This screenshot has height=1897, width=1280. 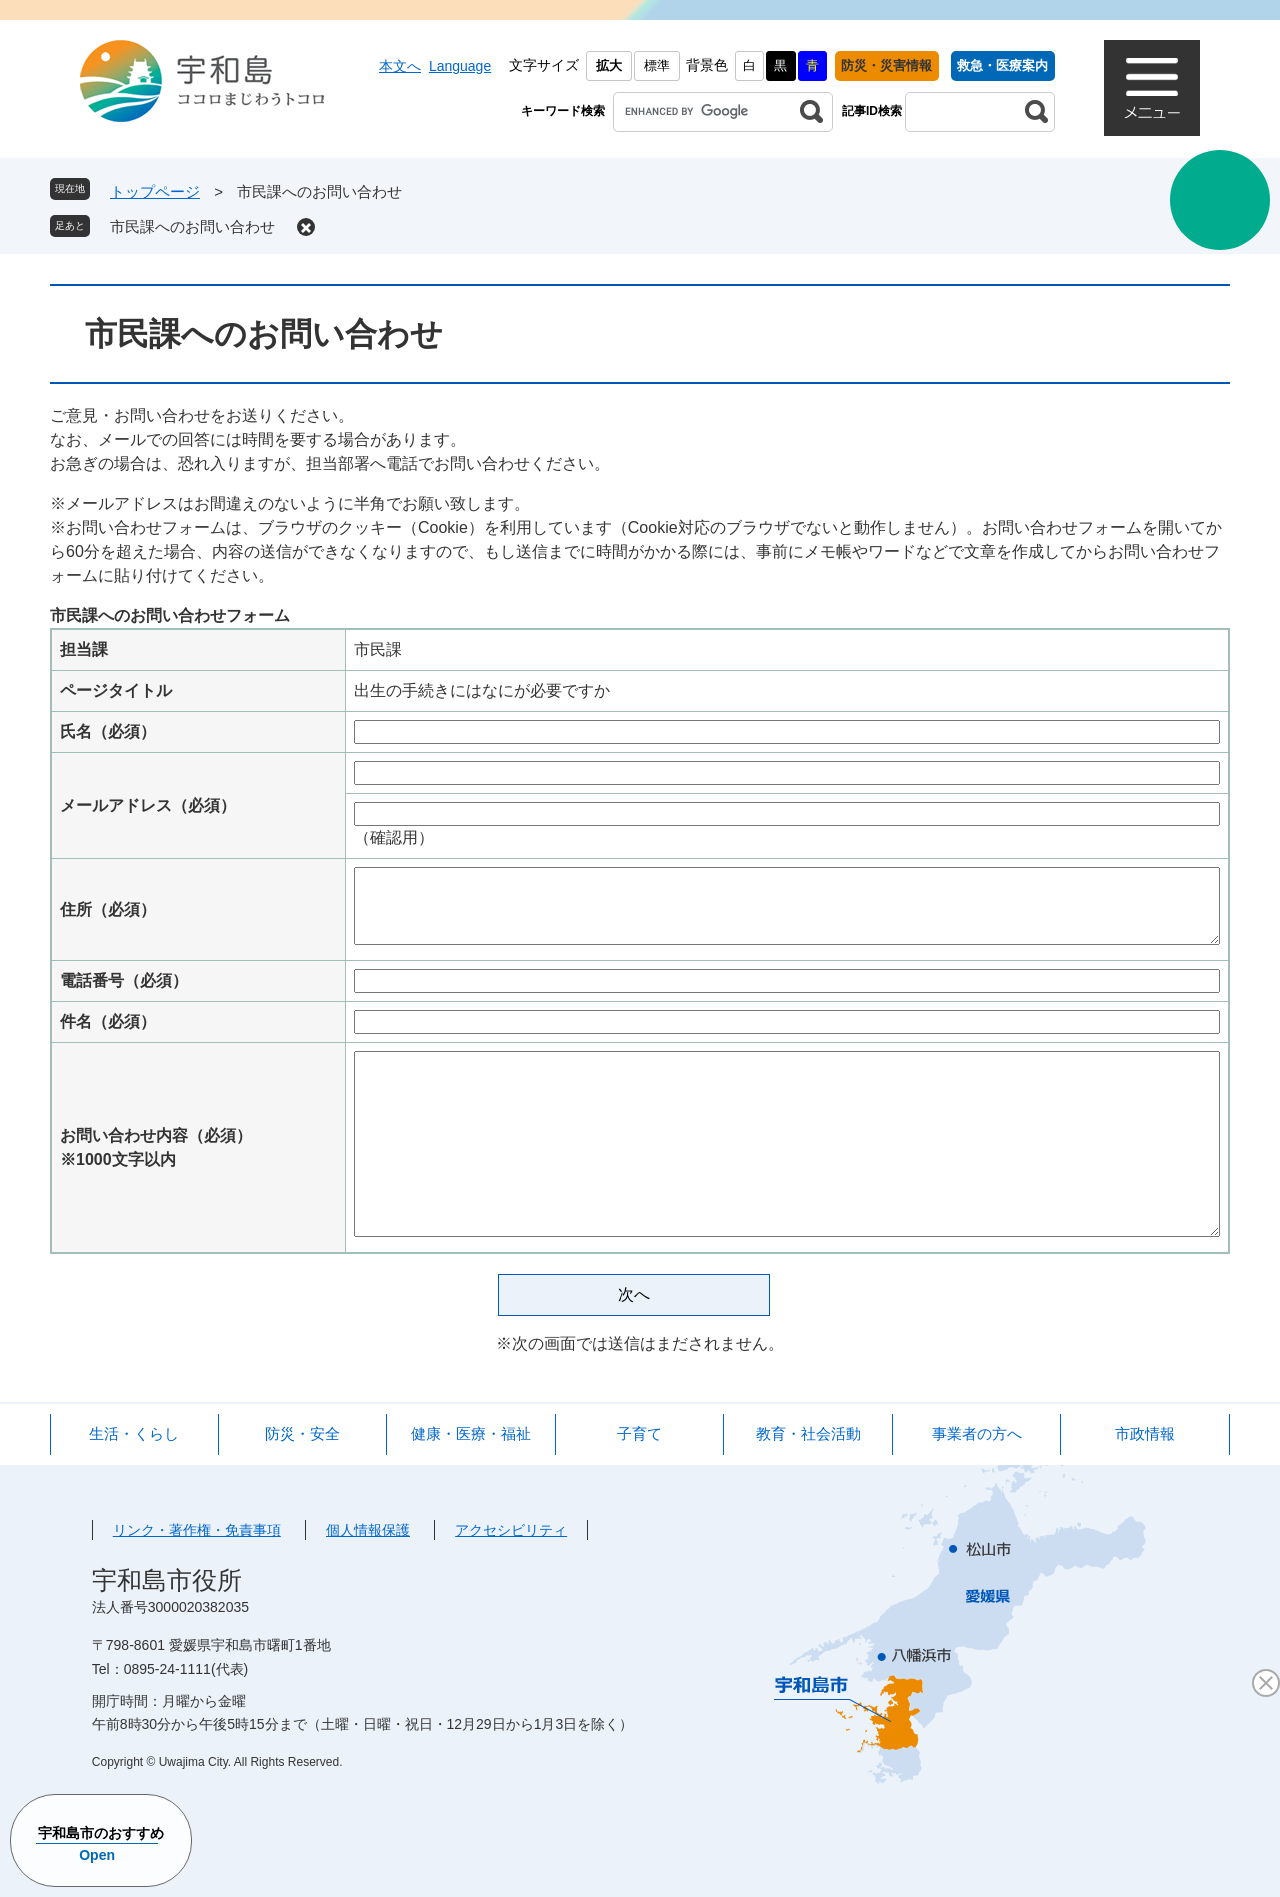 What do you see at coordinates (197, 1530) in the screenshot?
I see `リンク・著作権・免責事項` at bounding box center [197, 1530].